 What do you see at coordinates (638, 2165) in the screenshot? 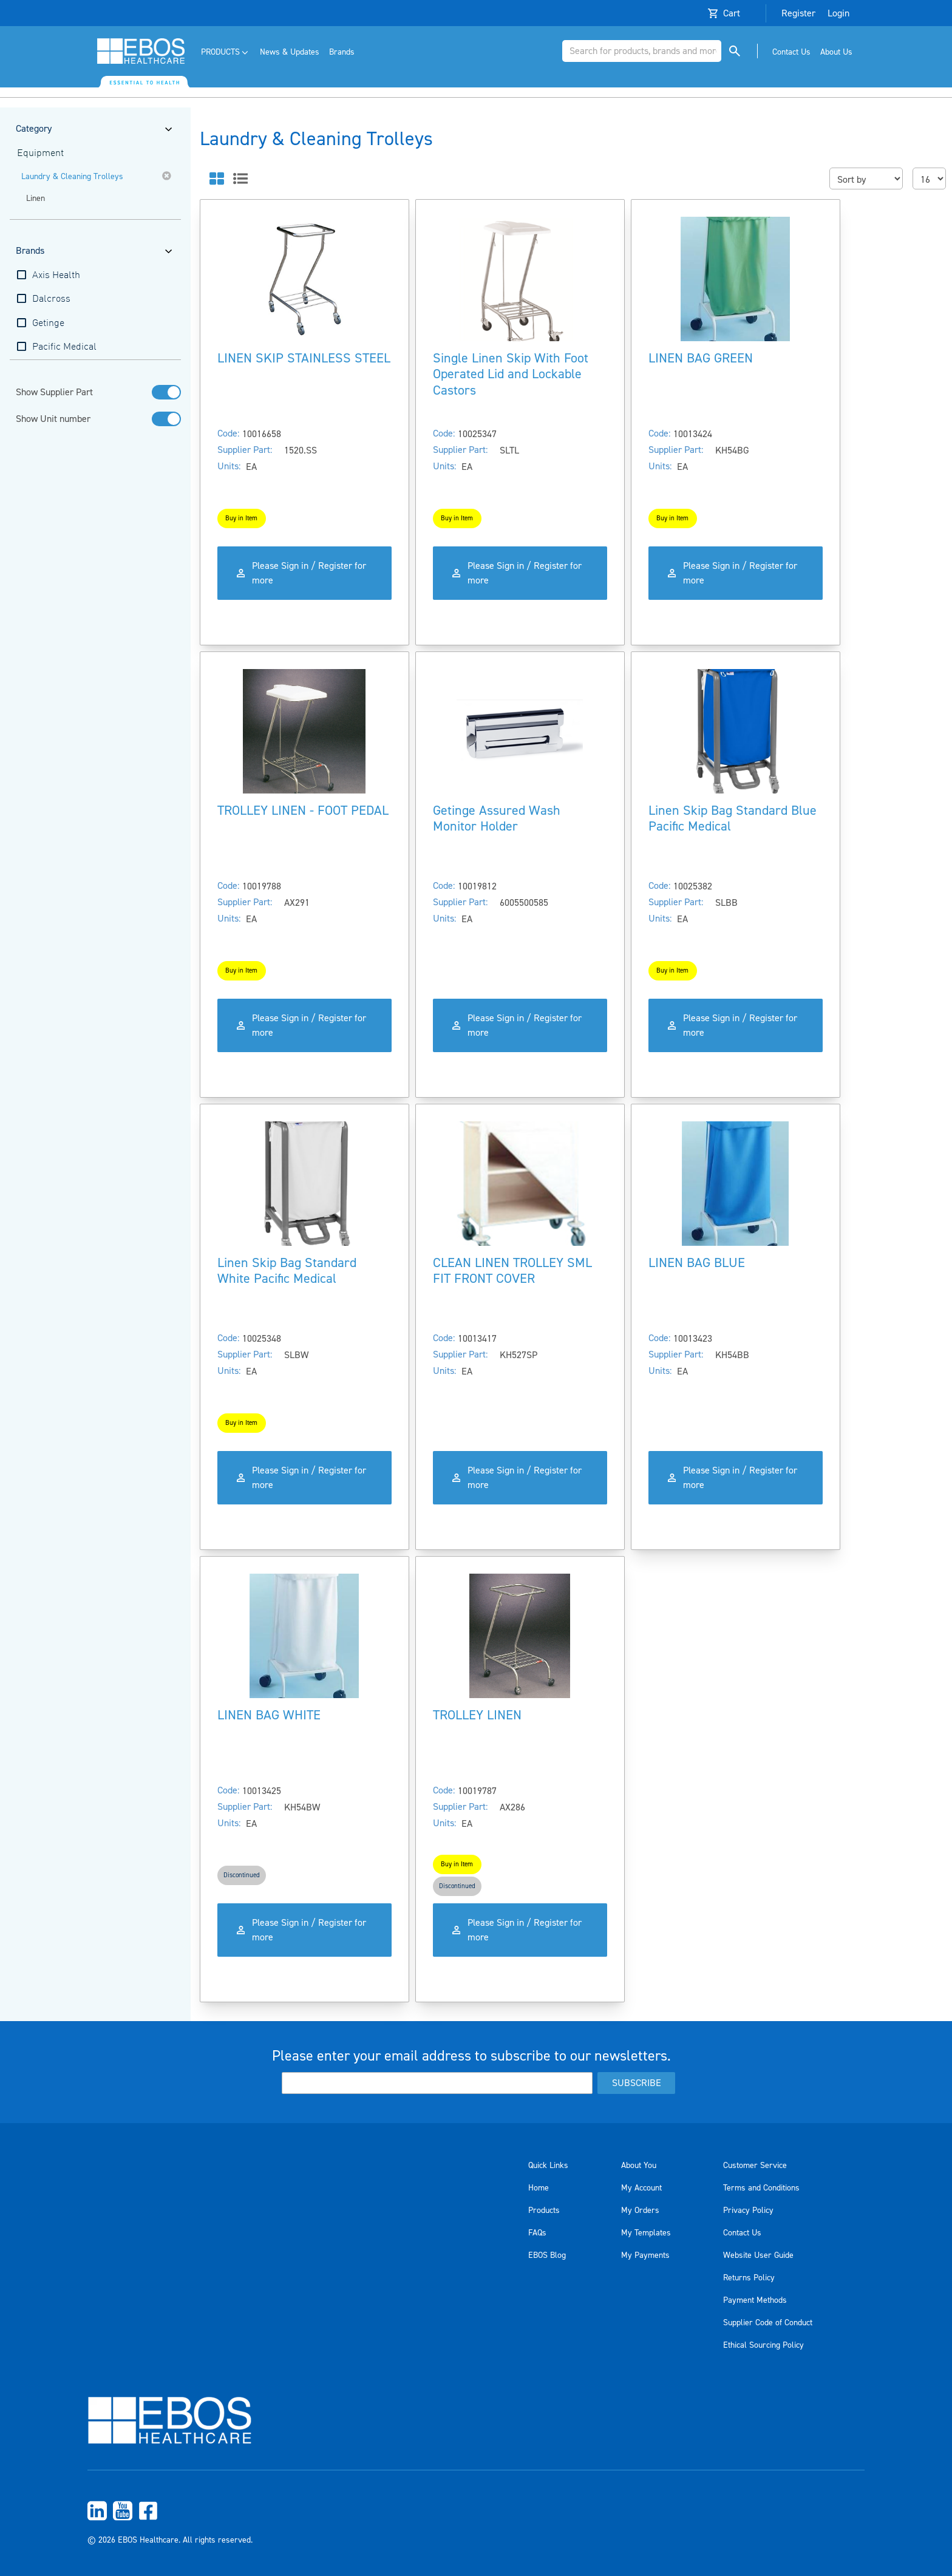
I see `About You` at bounding box center [638, 2165].